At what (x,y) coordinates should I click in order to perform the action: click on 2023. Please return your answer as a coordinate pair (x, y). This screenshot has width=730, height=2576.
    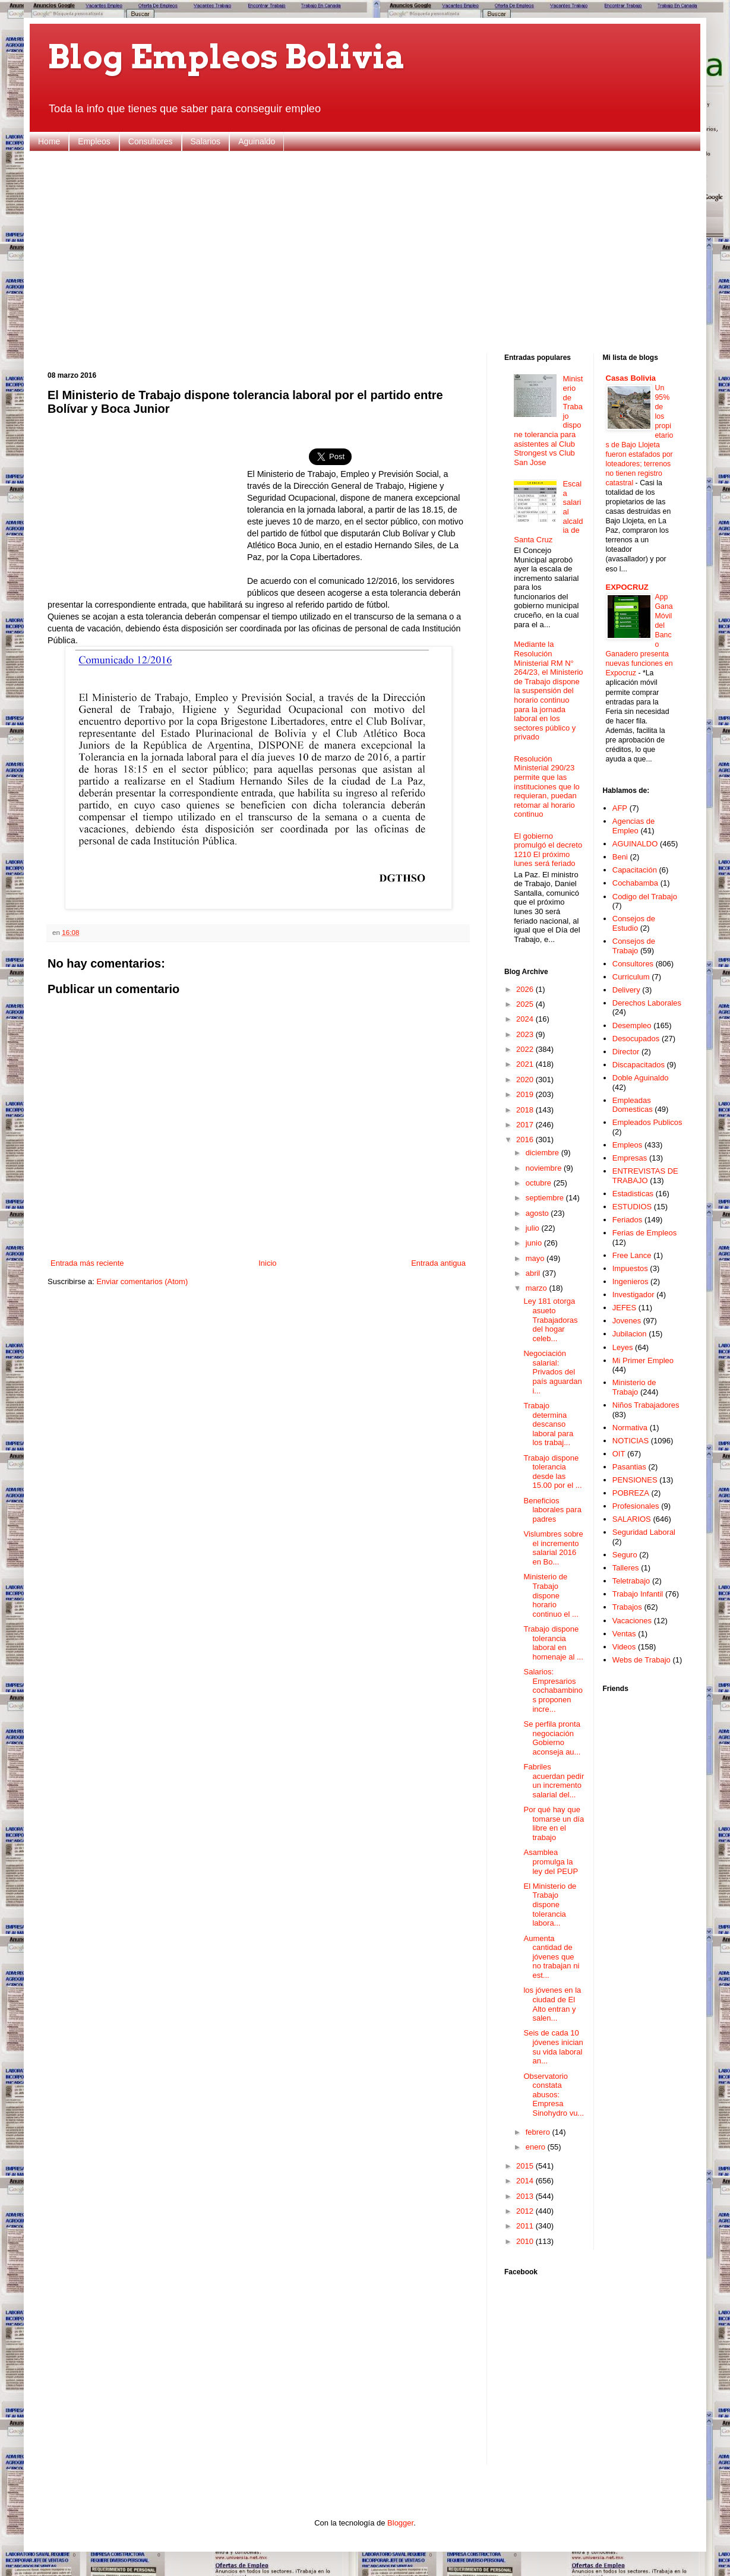
    Looking at the image, I should click on (526, 1034).